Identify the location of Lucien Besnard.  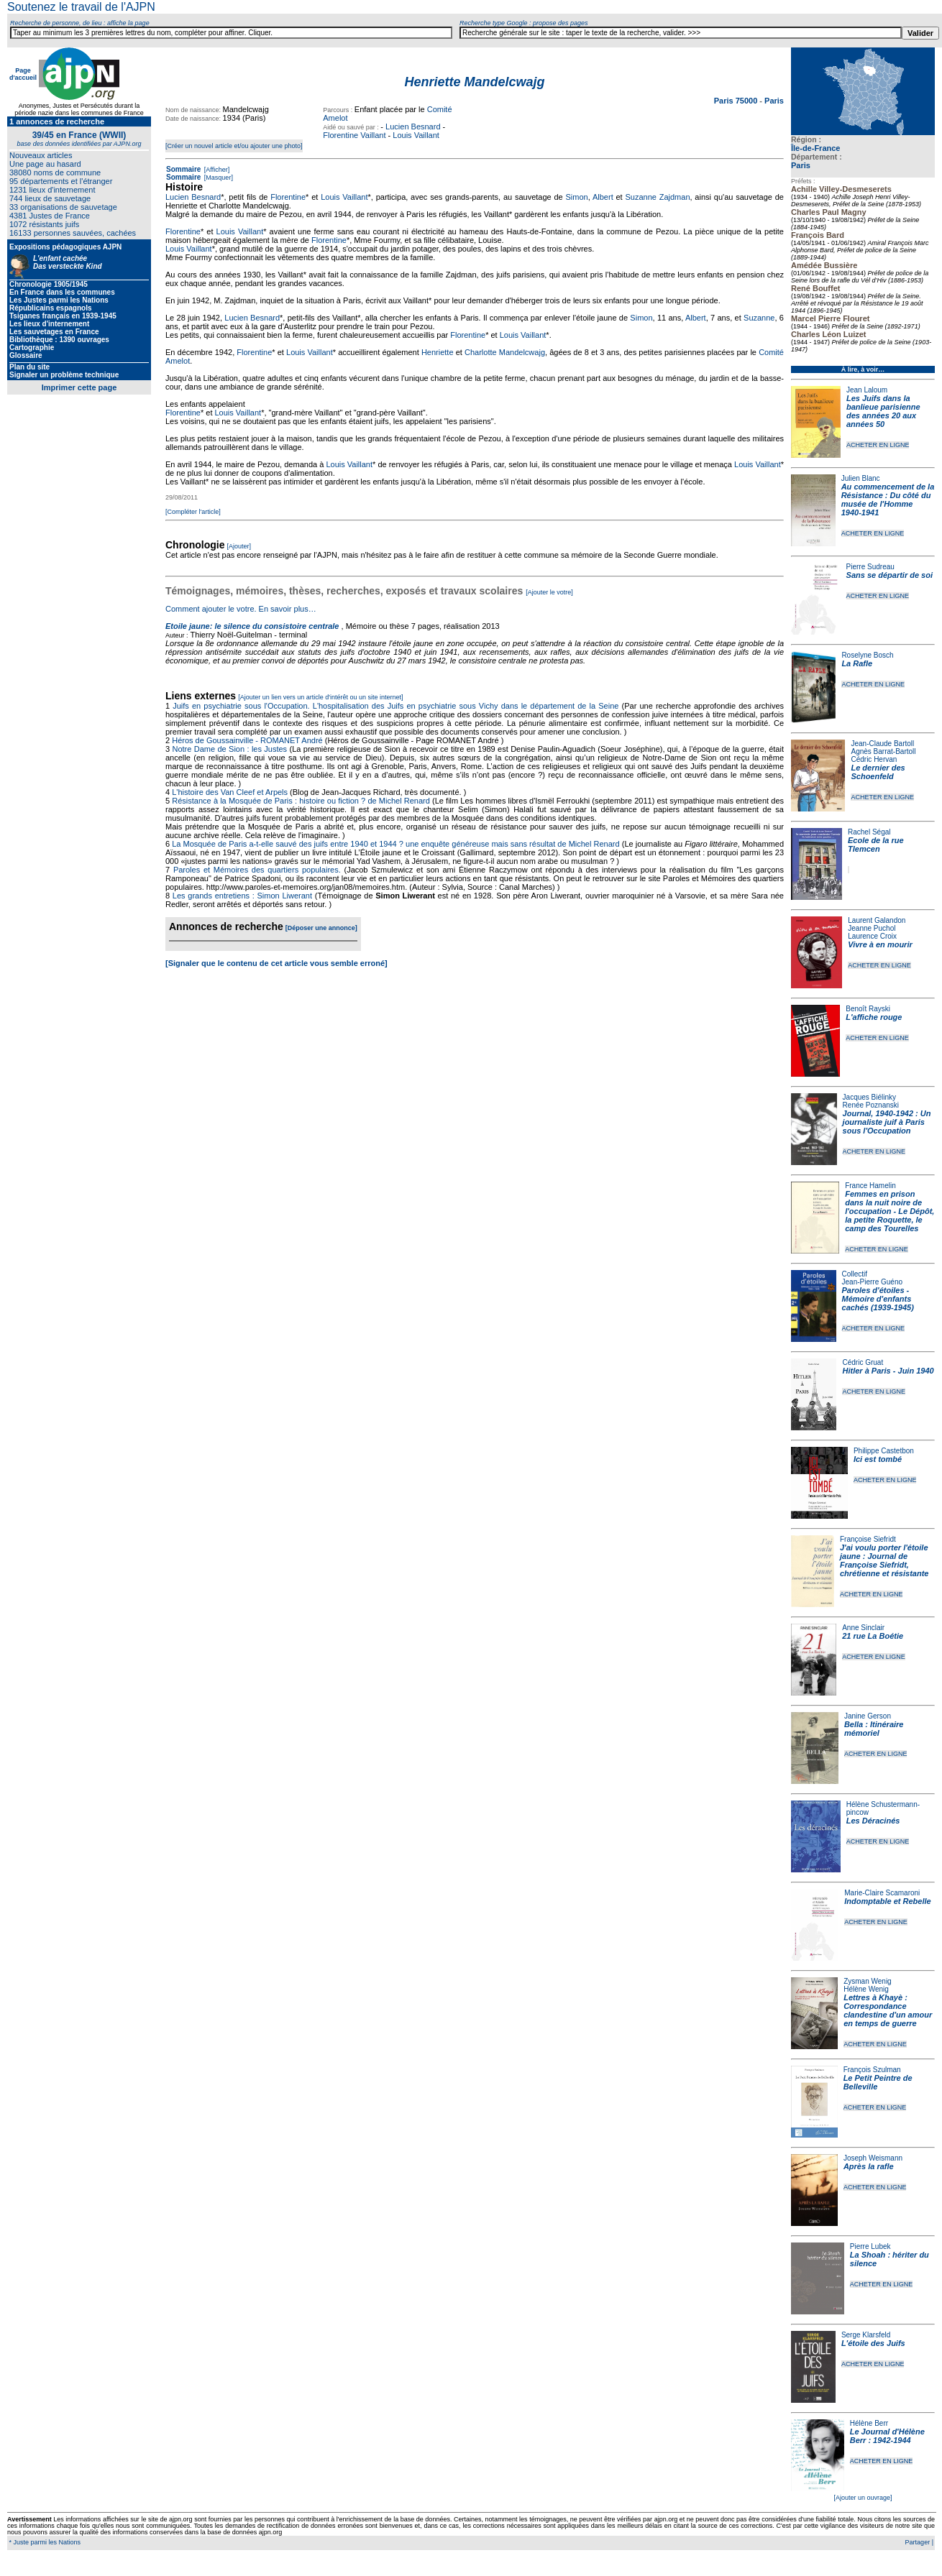
(412, 126).